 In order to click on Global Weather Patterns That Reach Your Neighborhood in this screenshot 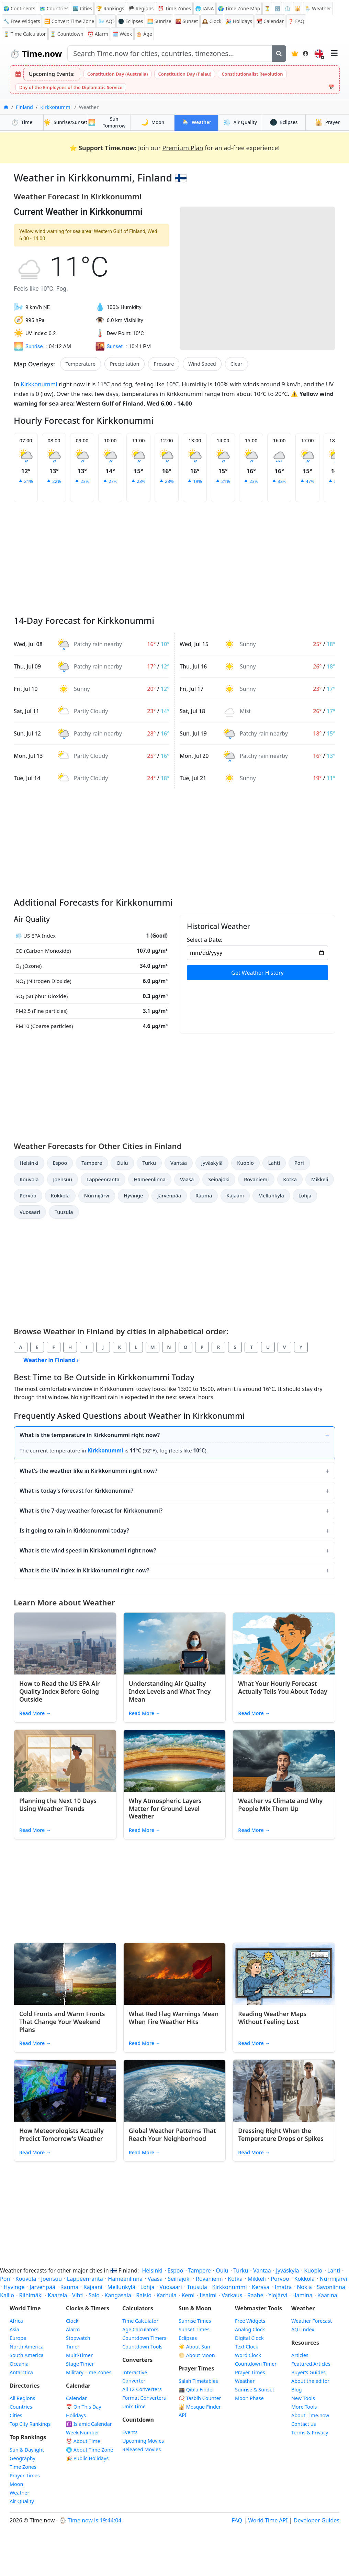, I will do `click(172, 2134)`.